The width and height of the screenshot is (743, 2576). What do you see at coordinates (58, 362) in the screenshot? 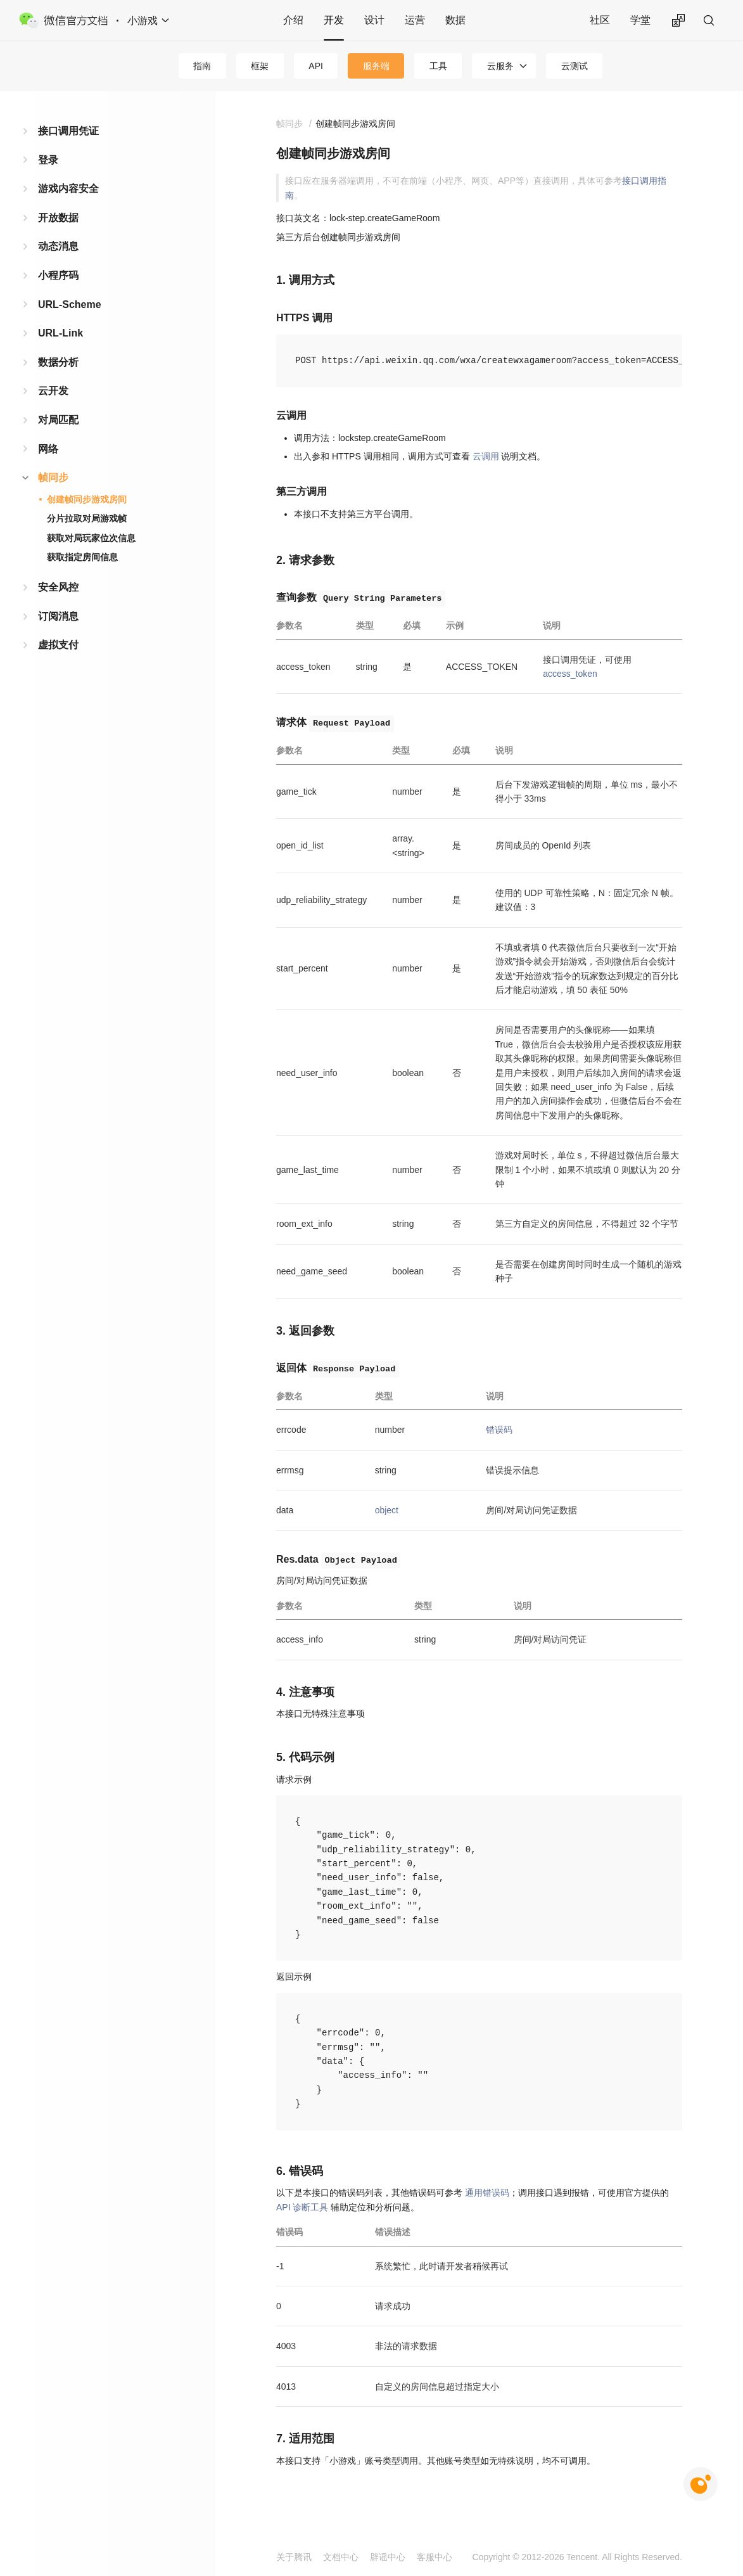
I see `数据分析` at bounding box center [58, 362].